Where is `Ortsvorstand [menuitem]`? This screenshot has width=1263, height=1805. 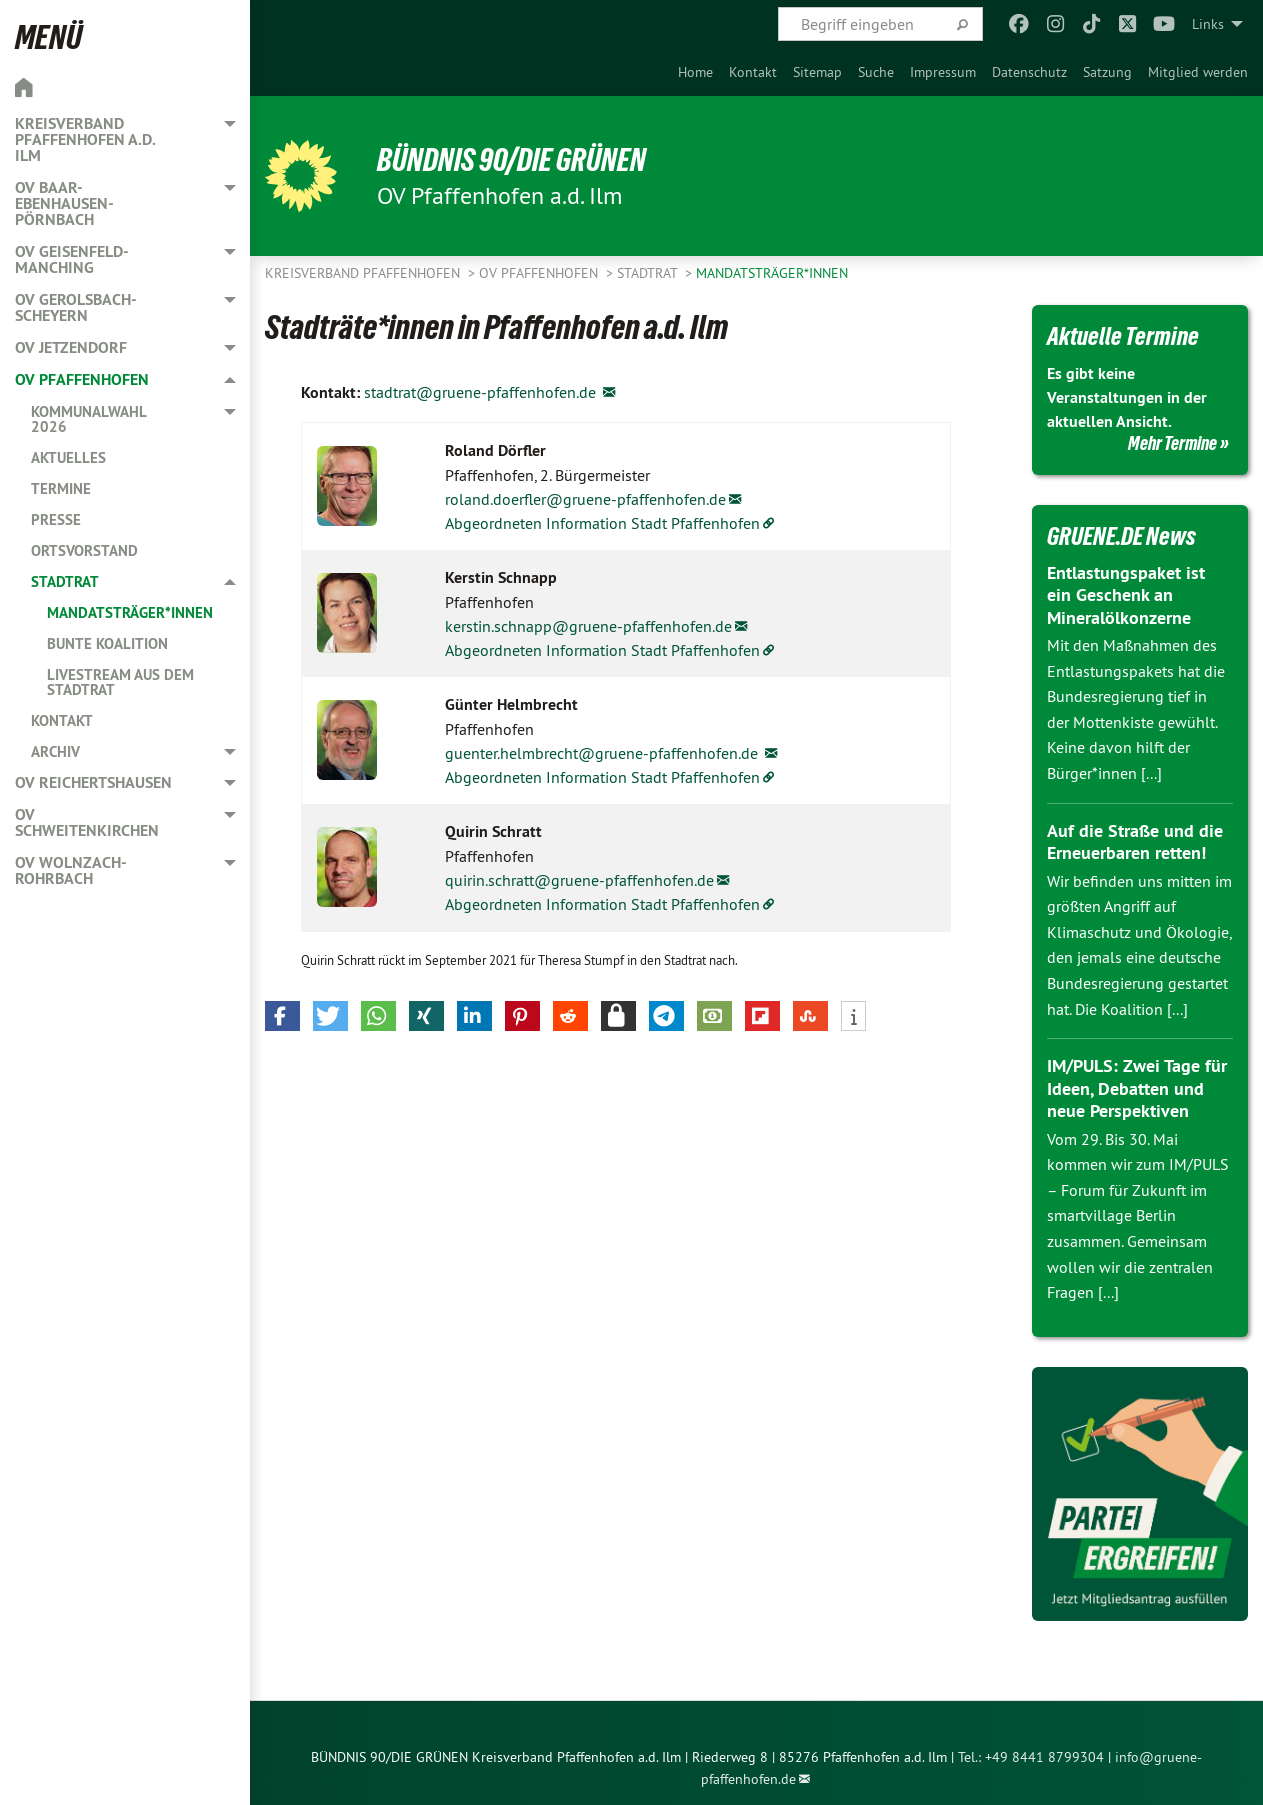
Ortsvorstand [menuitem] is located at coordinates (84, 550).